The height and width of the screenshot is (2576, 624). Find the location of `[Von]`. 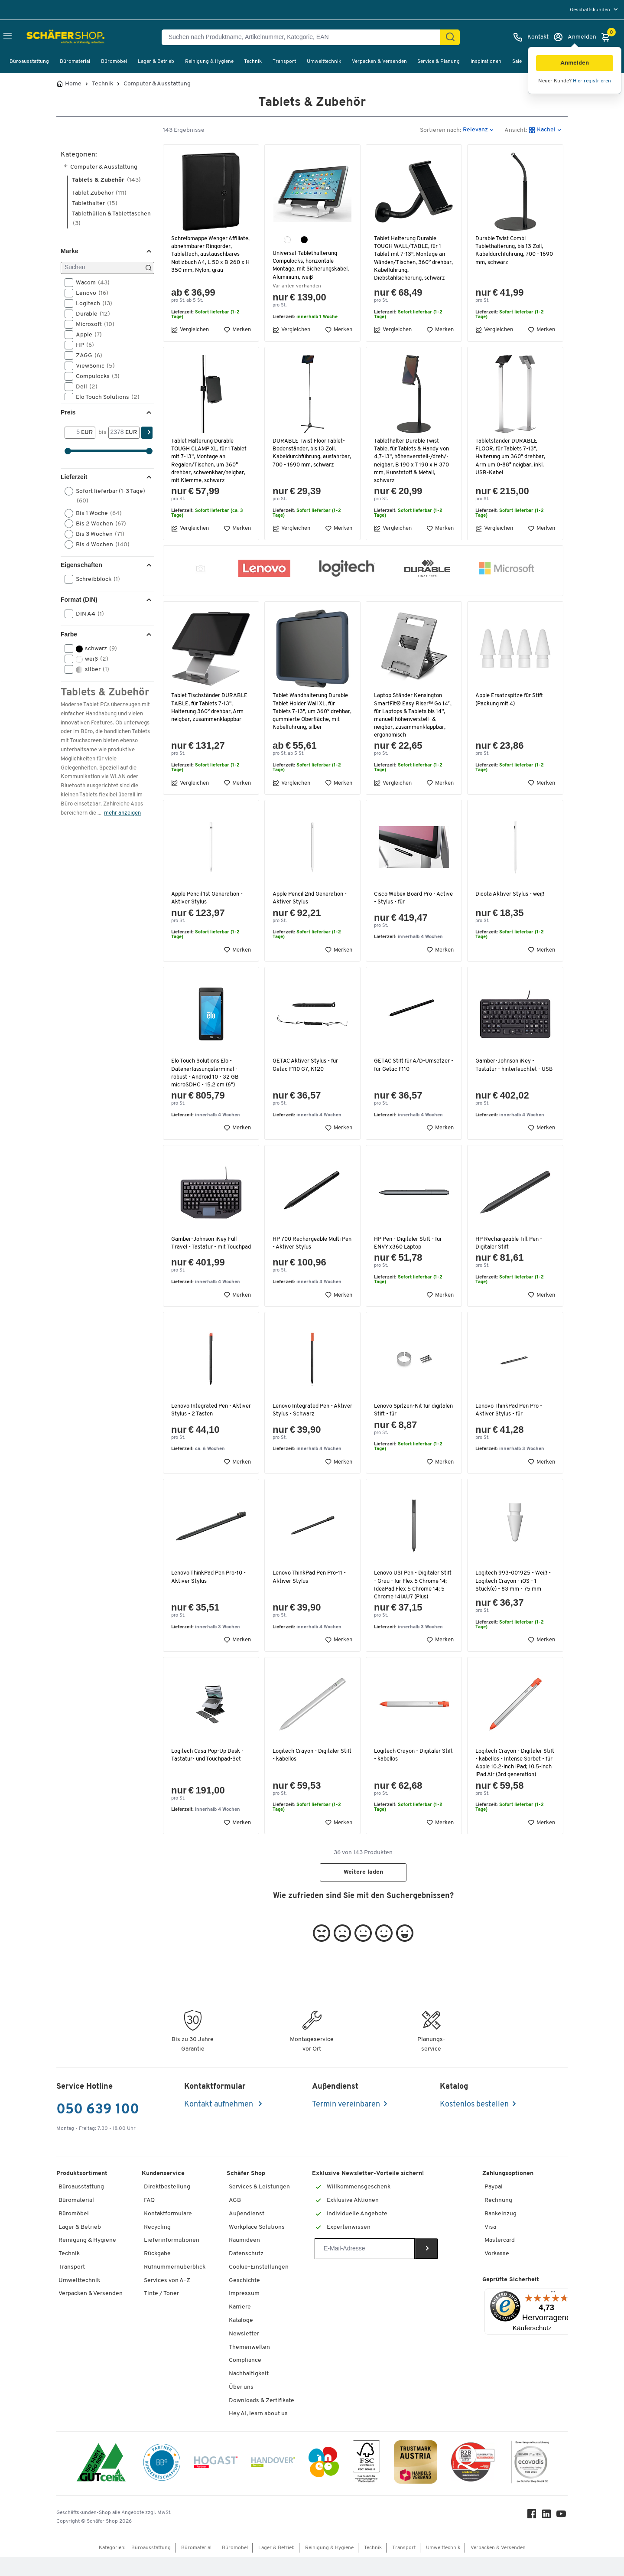

[Von] is located at coordinates (73, 432).